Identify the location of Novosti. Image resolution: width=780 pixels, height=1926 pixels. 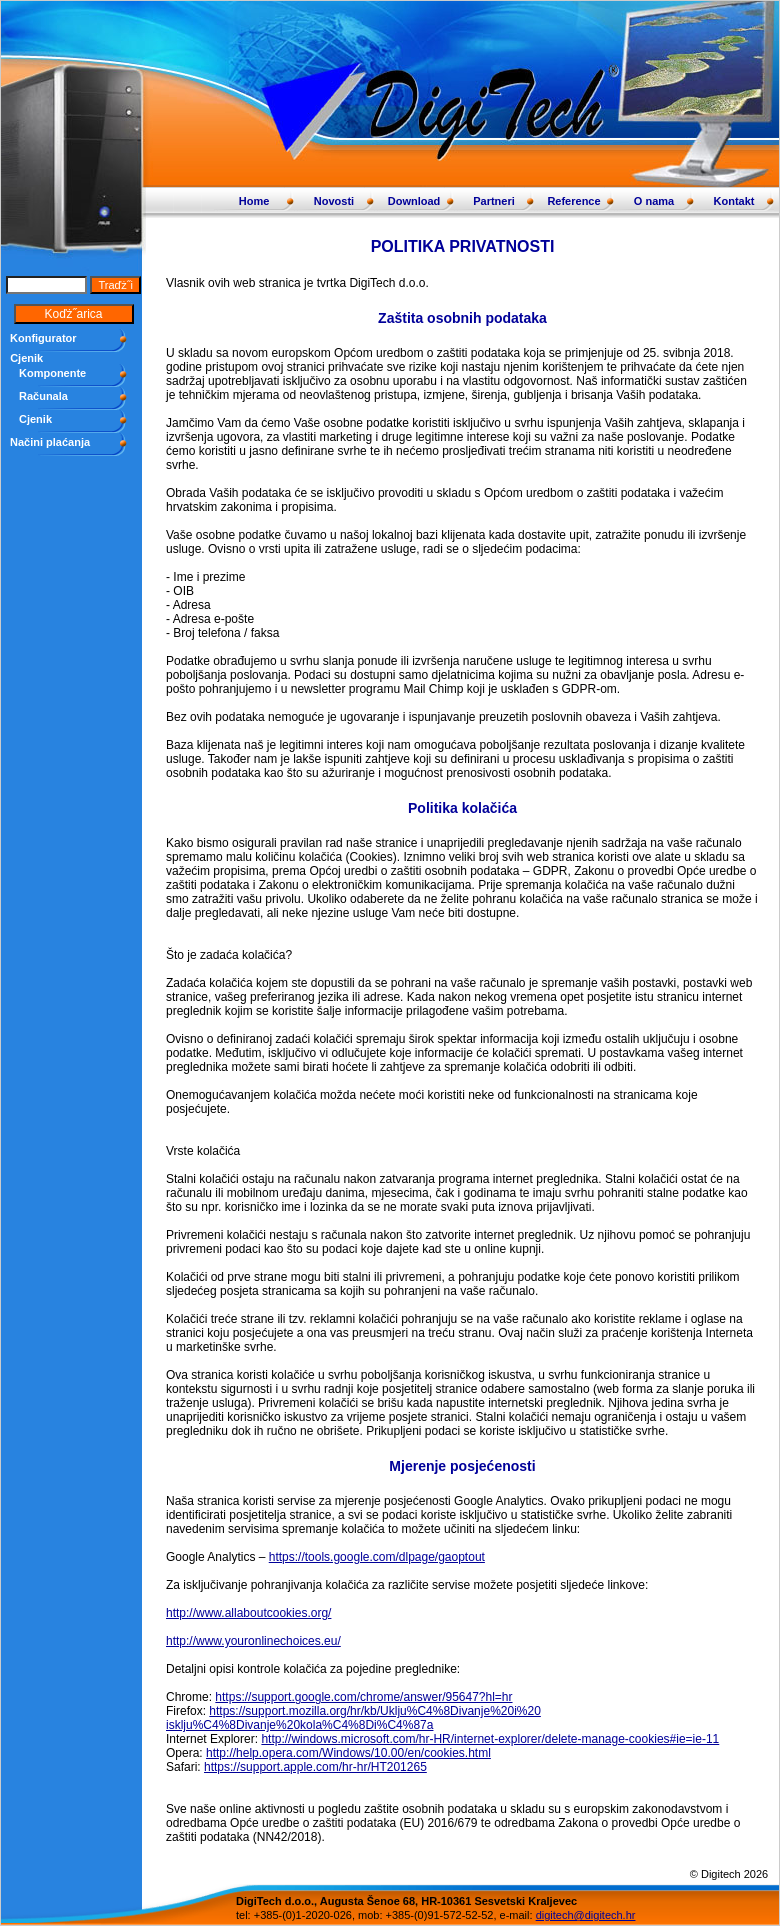
(334, 201).